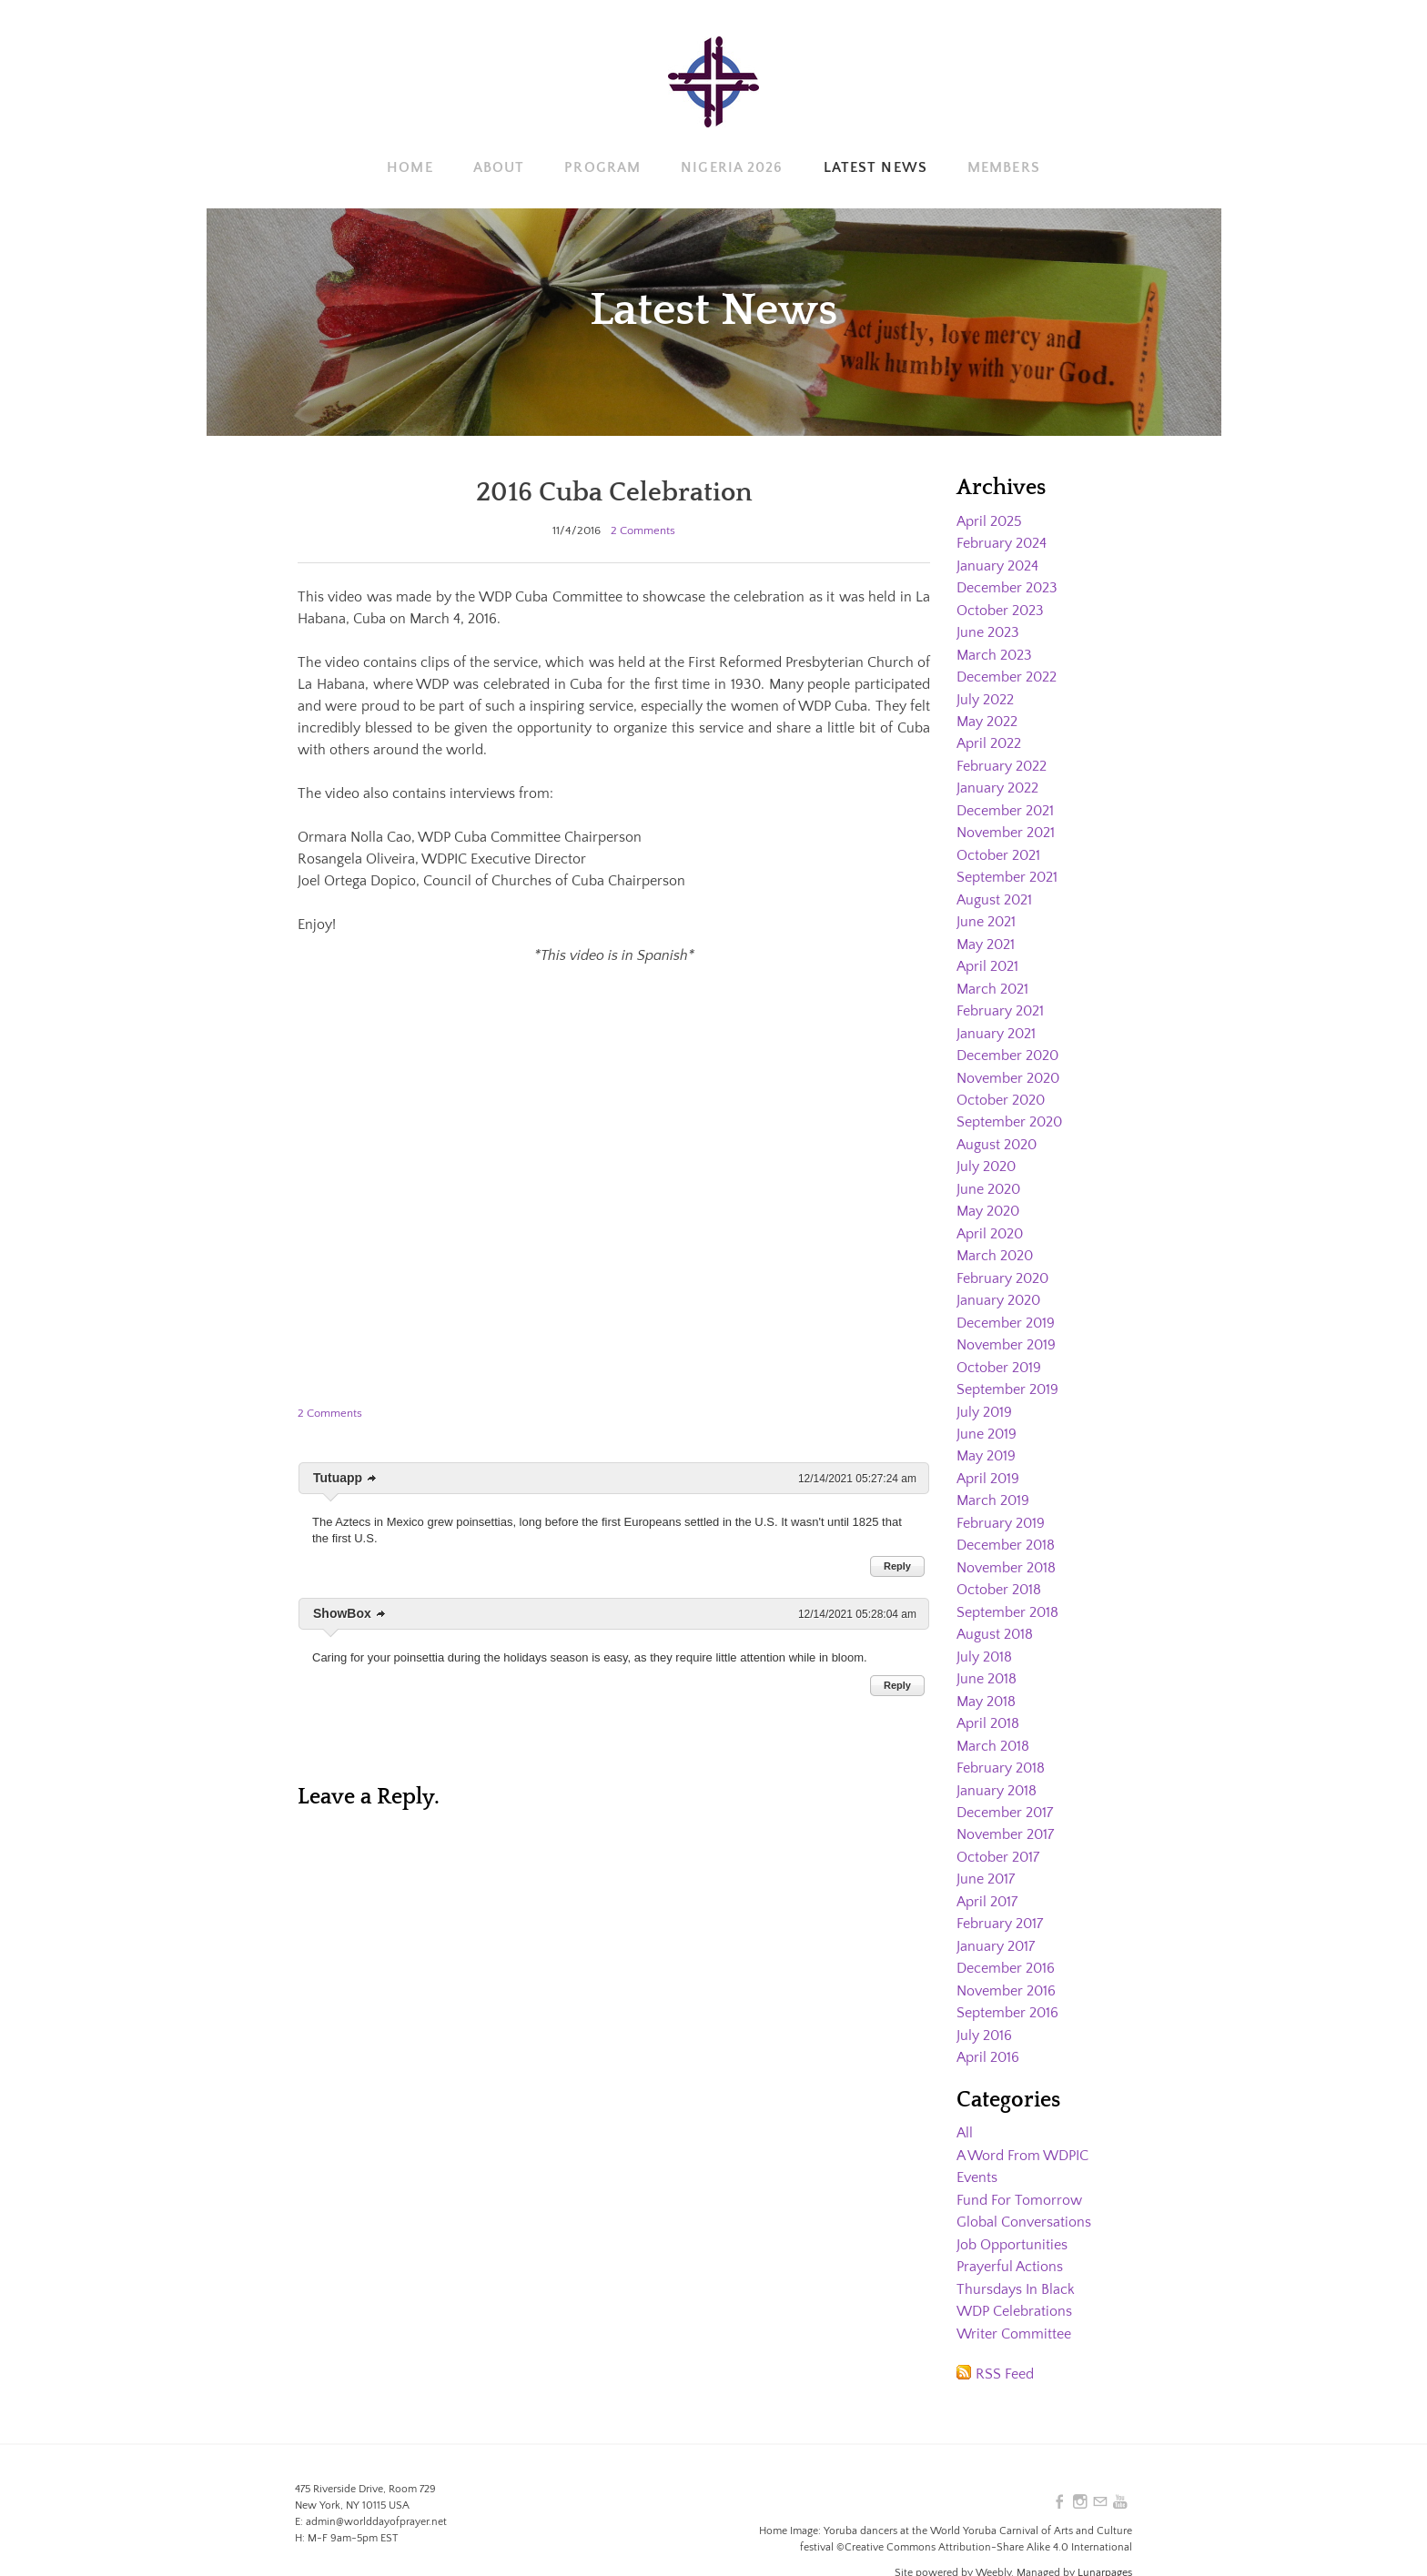 The image size is (1427, 2576). What do you see at coordinates (985, 936) in the screenshot?
I see `May 2021` at bounding box center [985, 936].